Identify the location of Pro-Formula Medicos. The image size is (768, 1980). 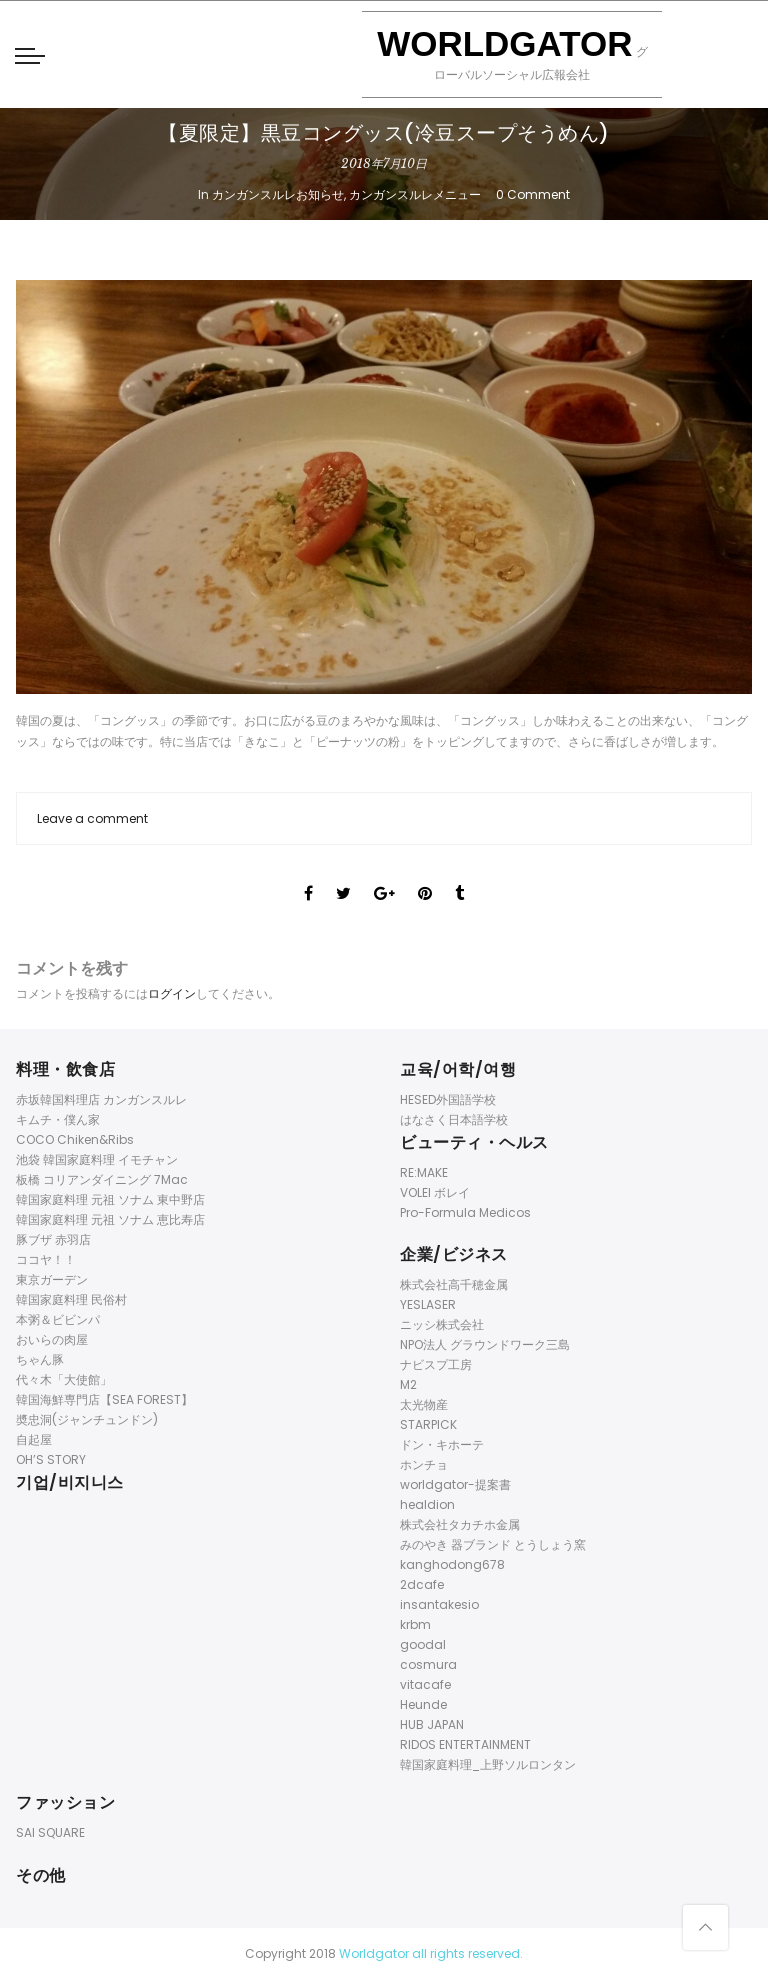
(465, 1212).